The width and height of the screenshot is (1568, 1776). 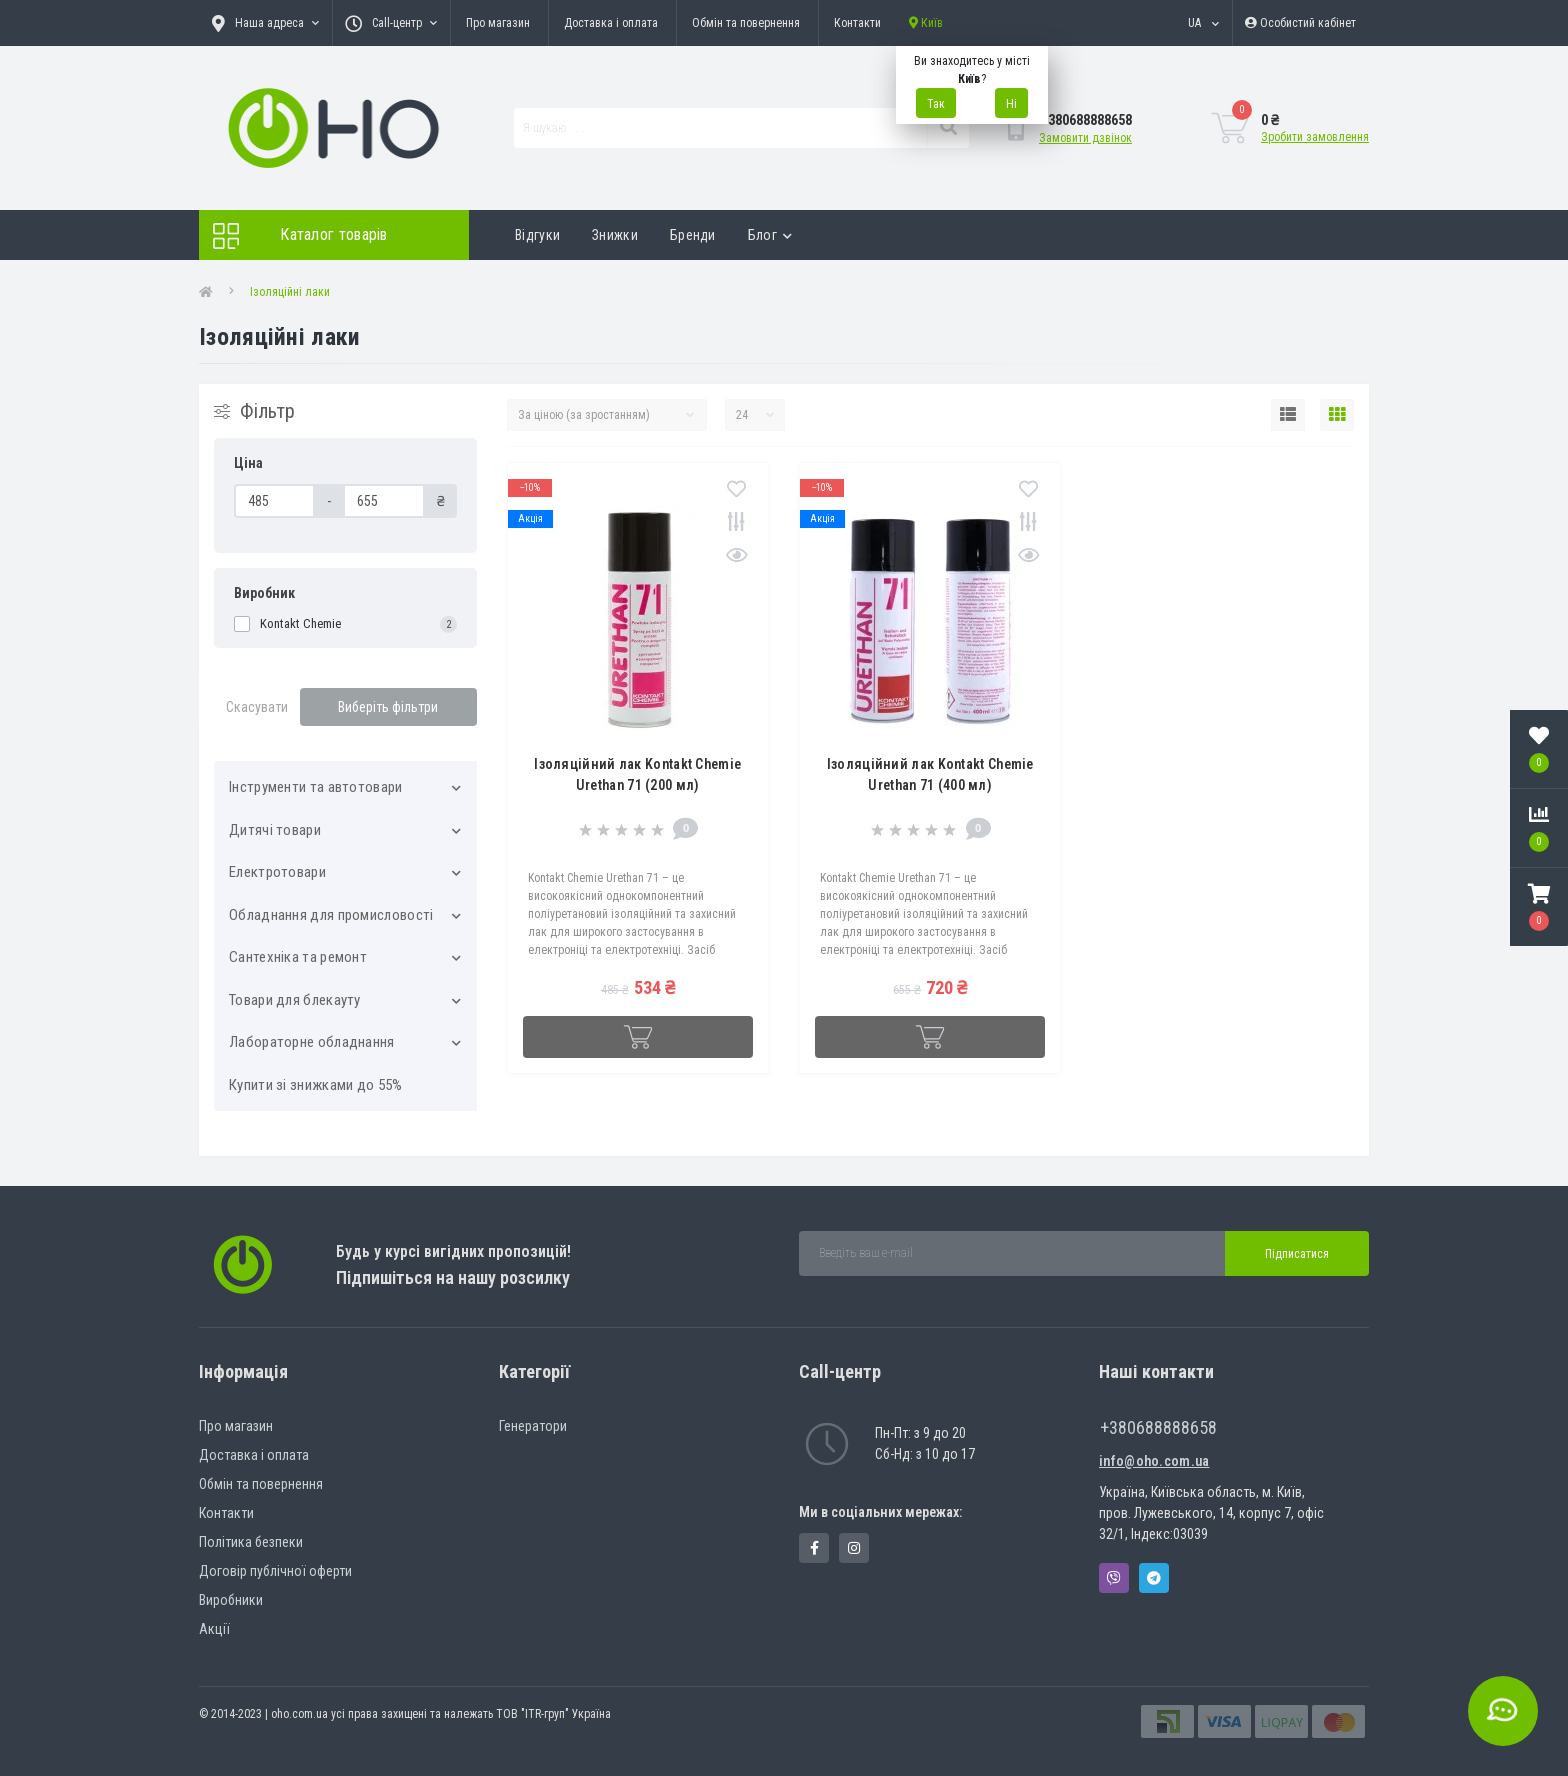 What do you see at coordinates (1158, 1427) in the screenshot?
I see `+380688888658 [button]` at bounding box center [1158, 1427].